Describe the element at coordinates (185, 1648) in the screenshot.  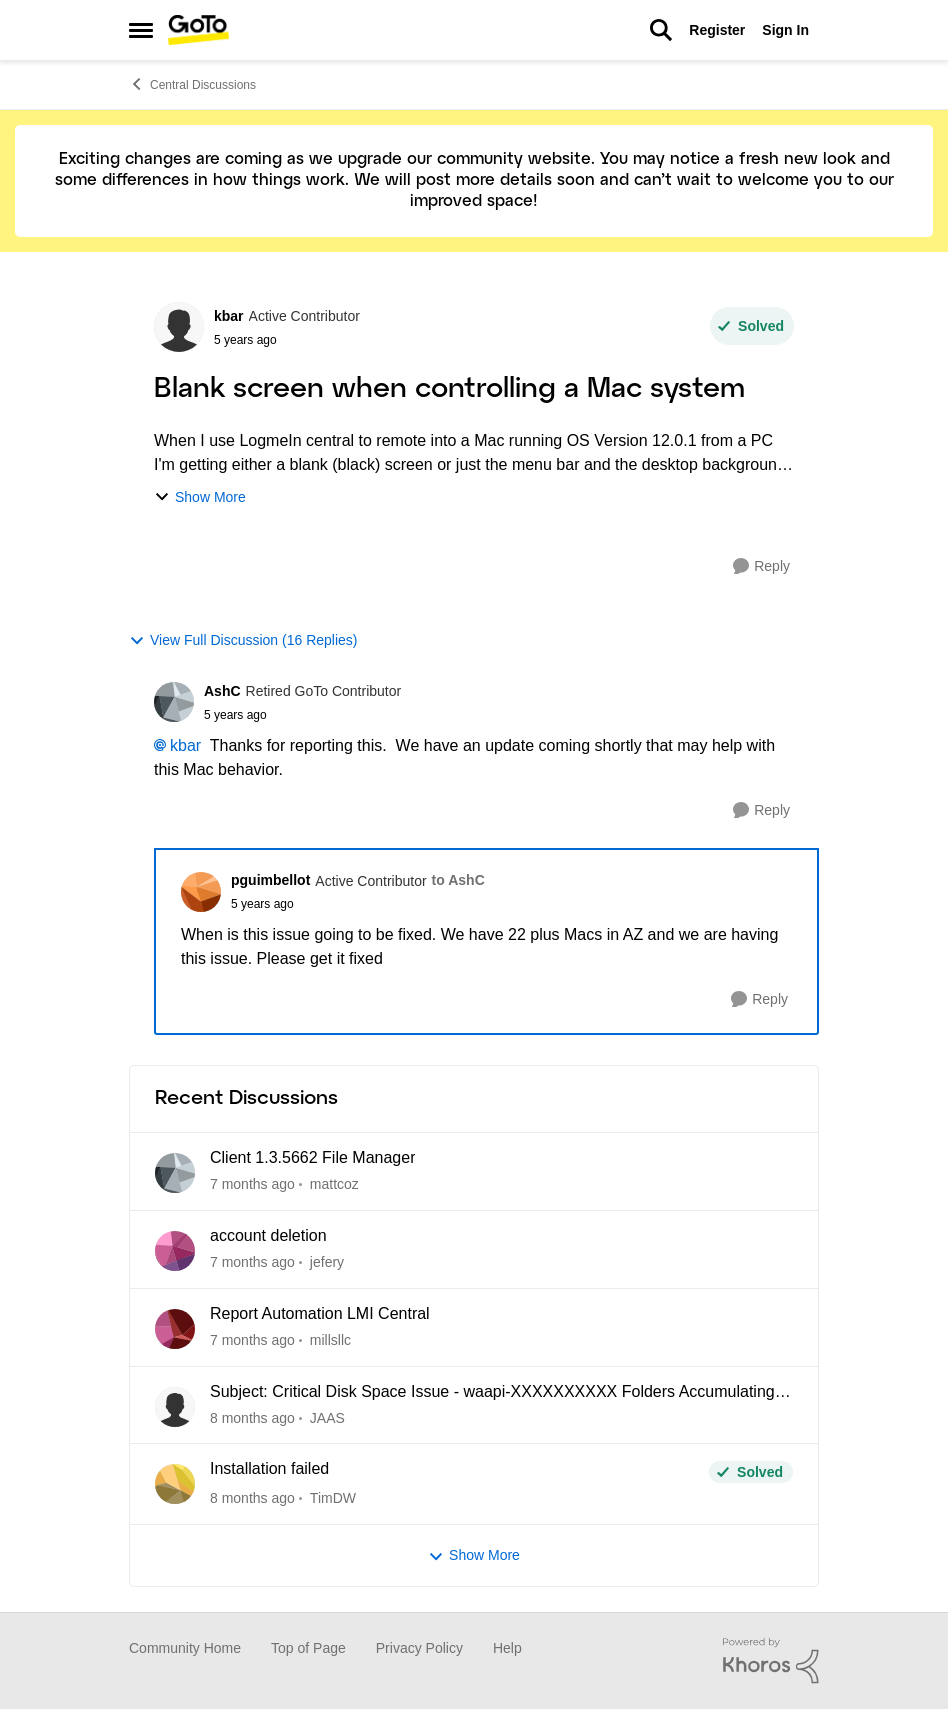
I see `Community Home` at that location.